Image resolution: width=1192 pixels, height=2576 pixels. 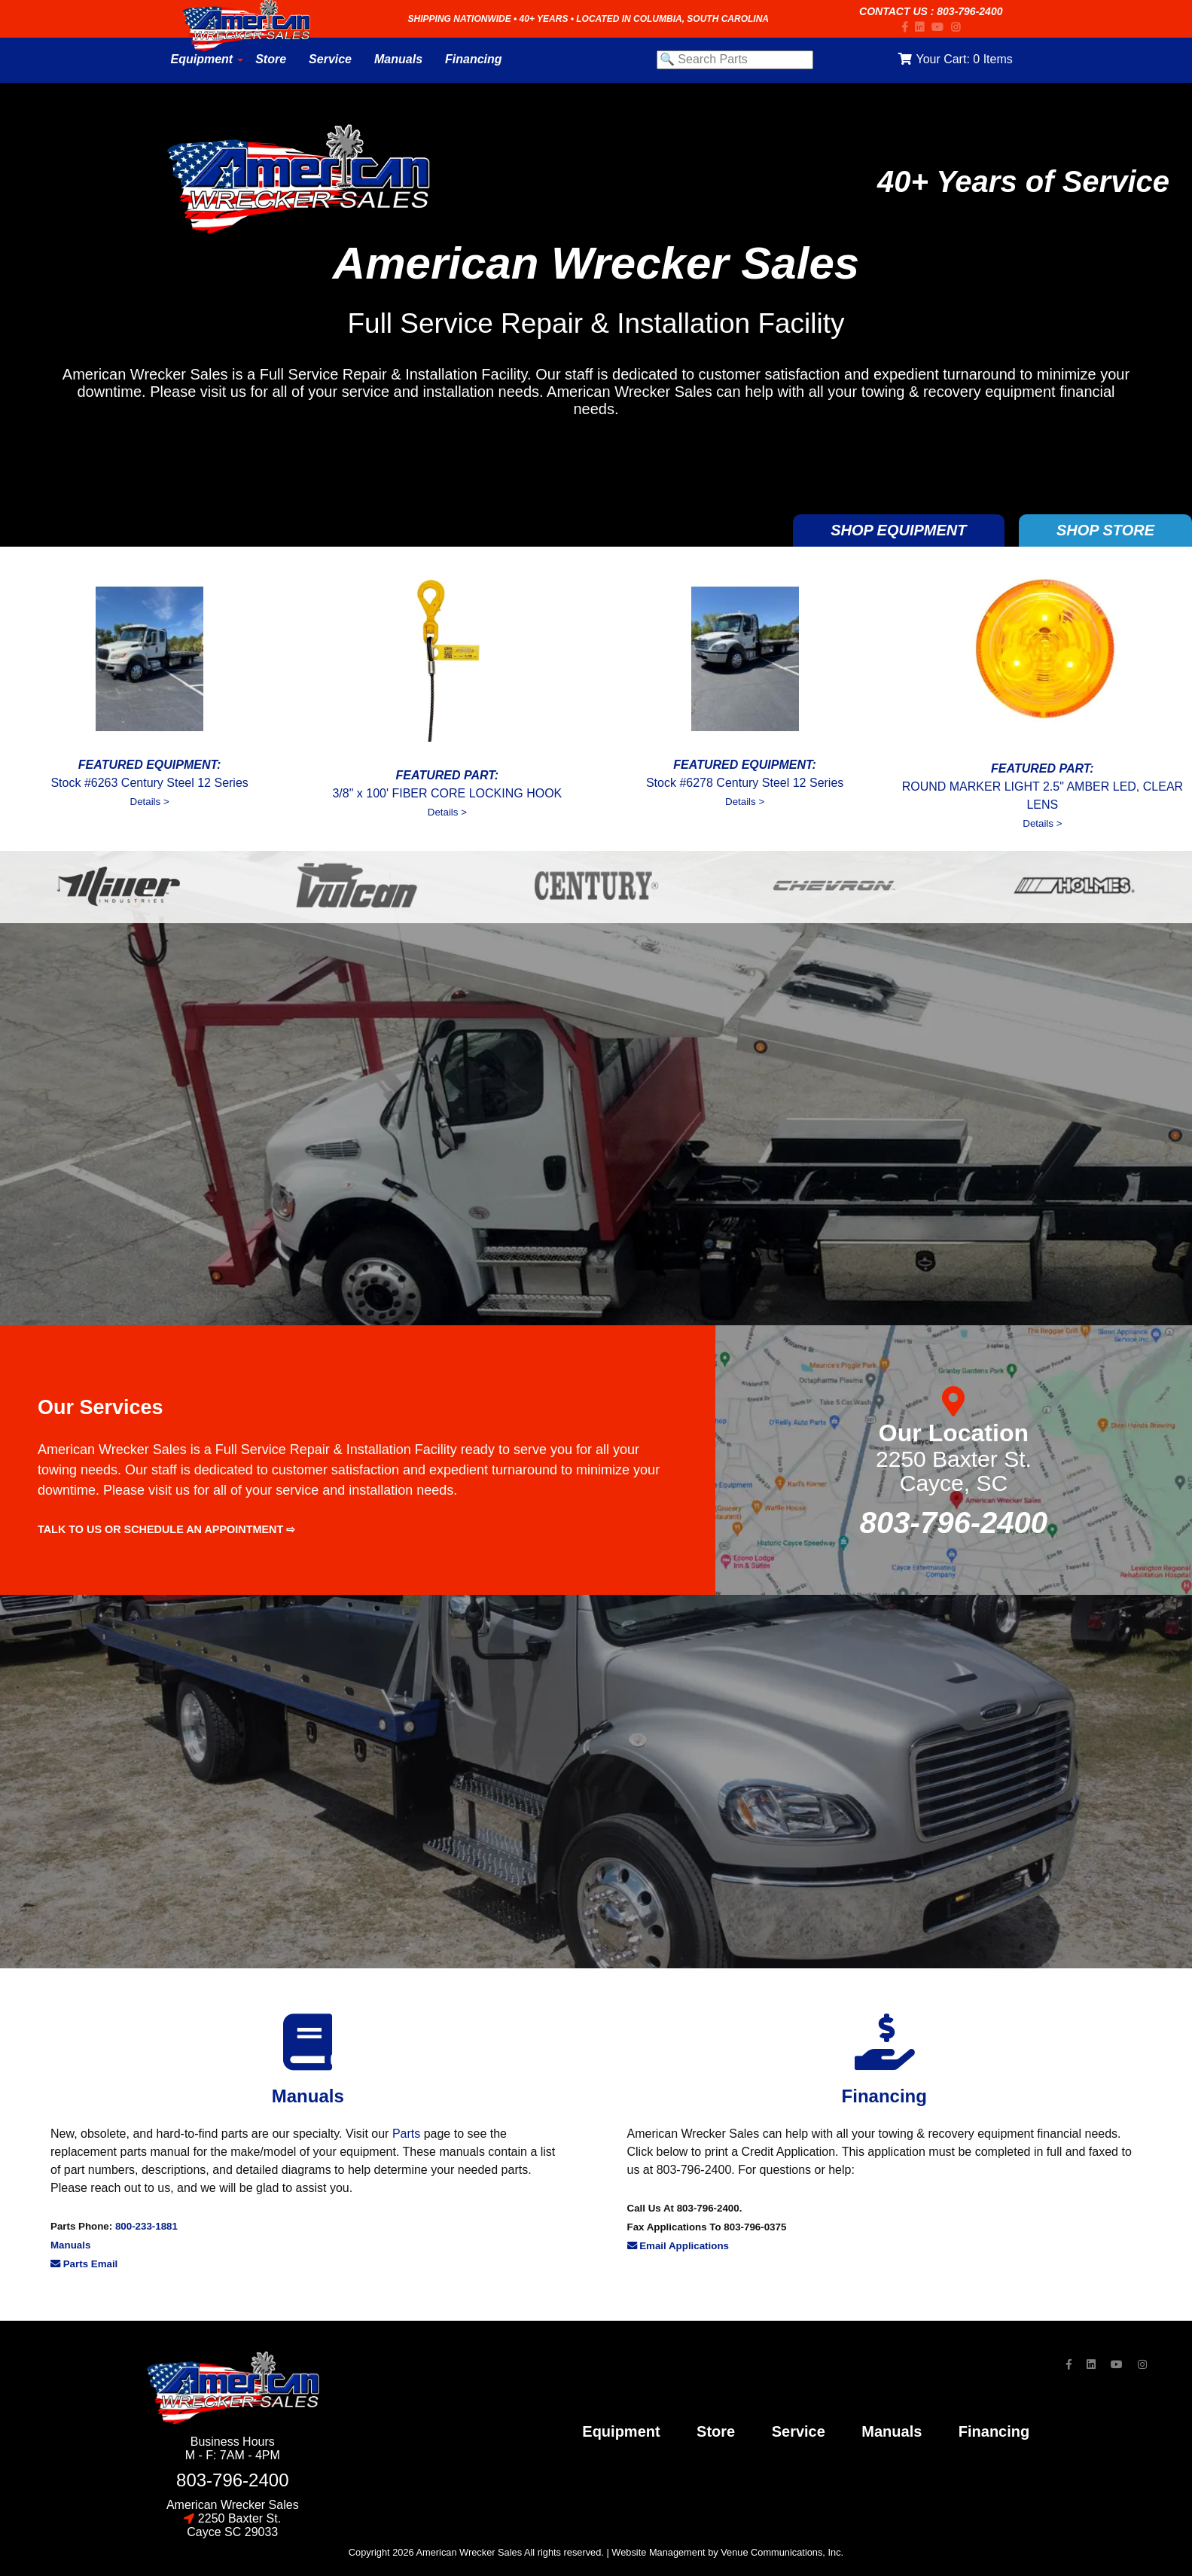 What do you see at coordinates (658, 2552) in the screenshot?
I see `Website Management` at bounding box center [658, 2552].